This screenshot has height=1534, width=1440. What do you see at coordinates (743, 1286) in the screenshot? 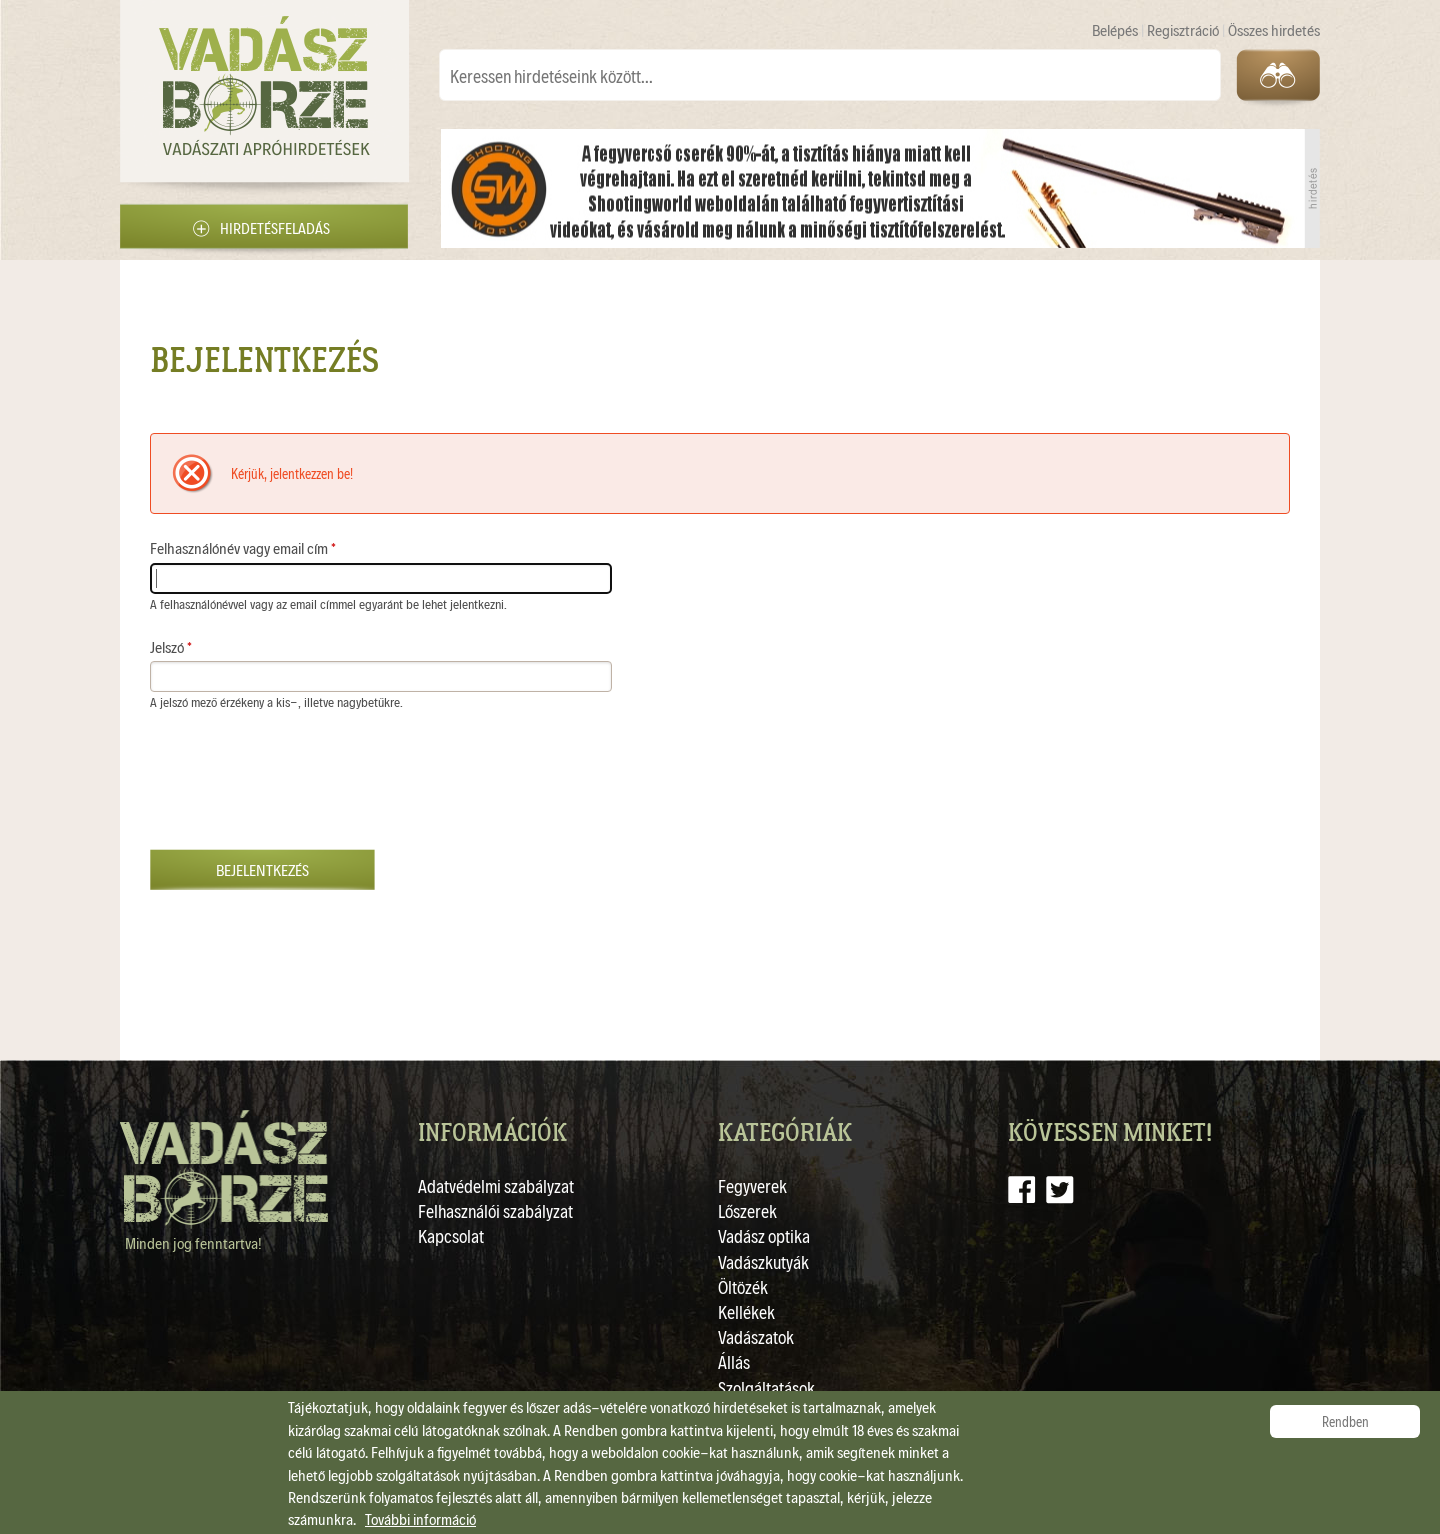
I see `Öltözék` at bounding box center [743, 1286].